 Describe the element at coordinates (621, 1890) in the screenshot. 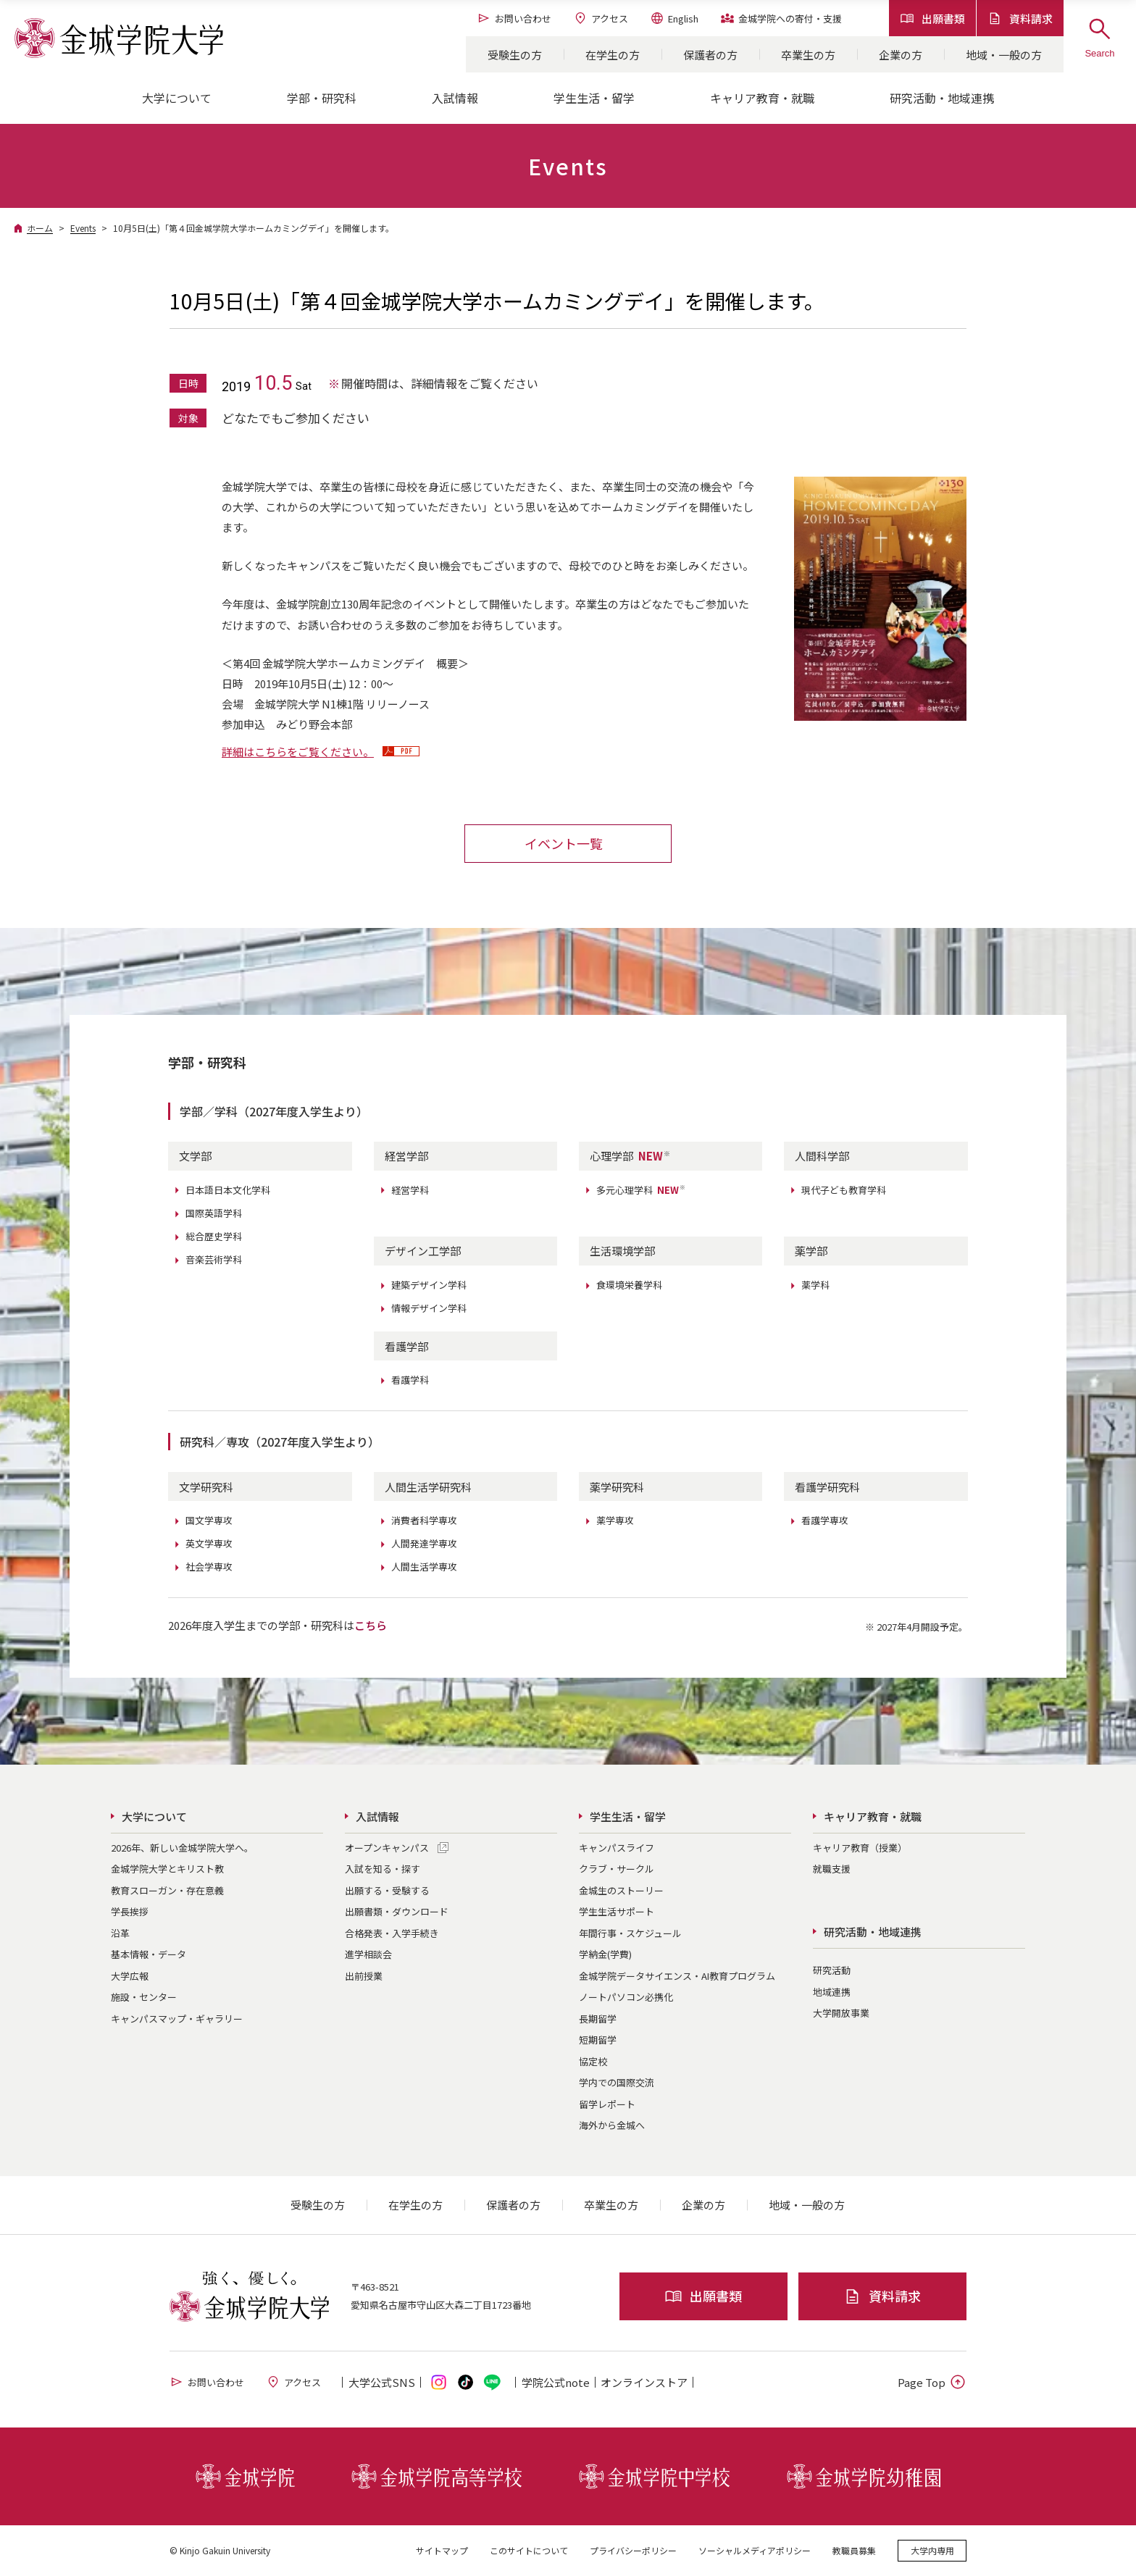

I see `金城生のストーリー` at that location.